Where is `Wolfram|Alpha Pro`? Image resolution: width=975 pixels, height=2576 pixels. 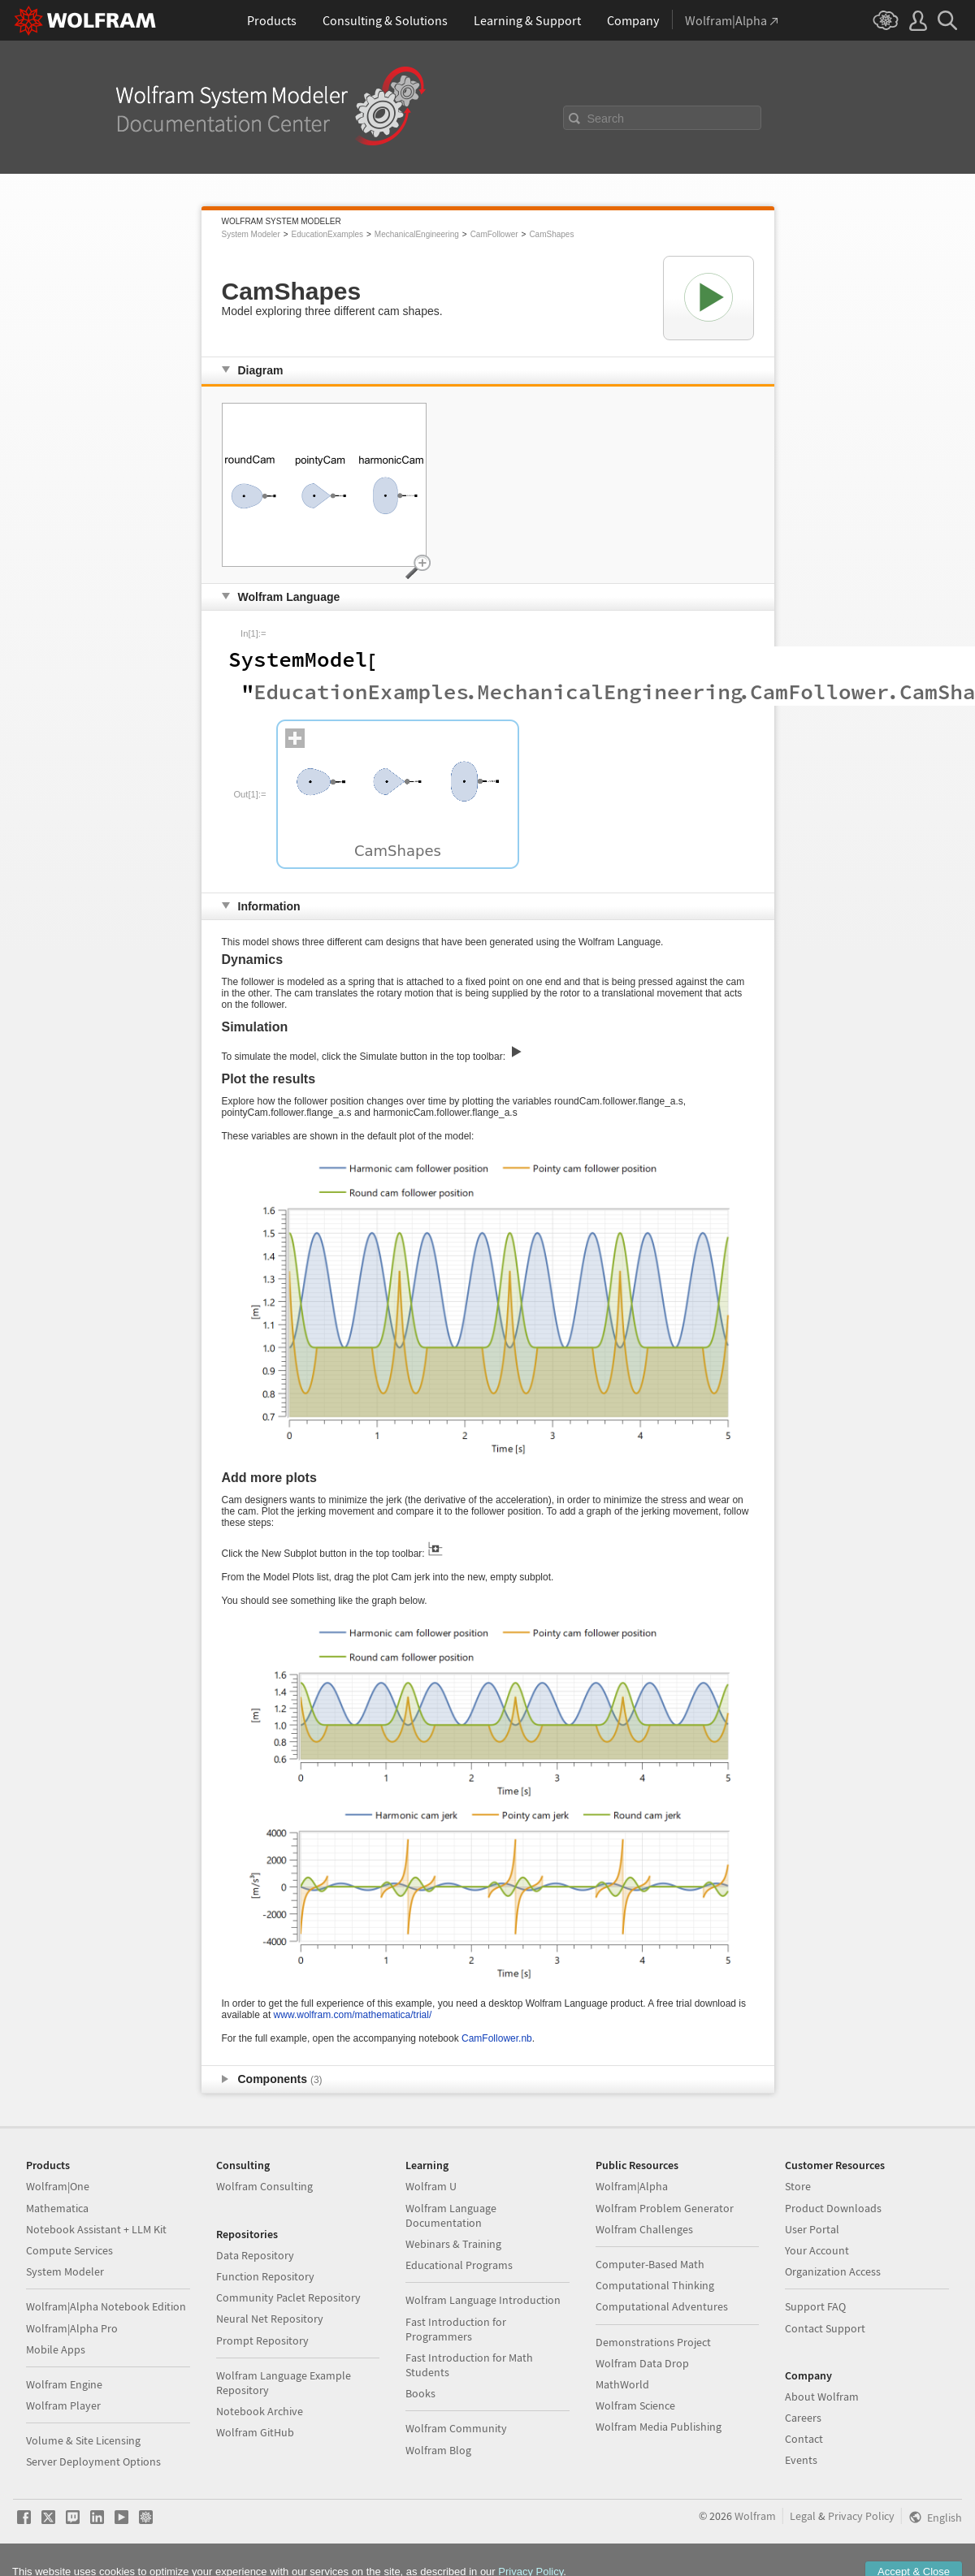
Wolfram|Alpha Pro is located at coordinates (72, 2328).